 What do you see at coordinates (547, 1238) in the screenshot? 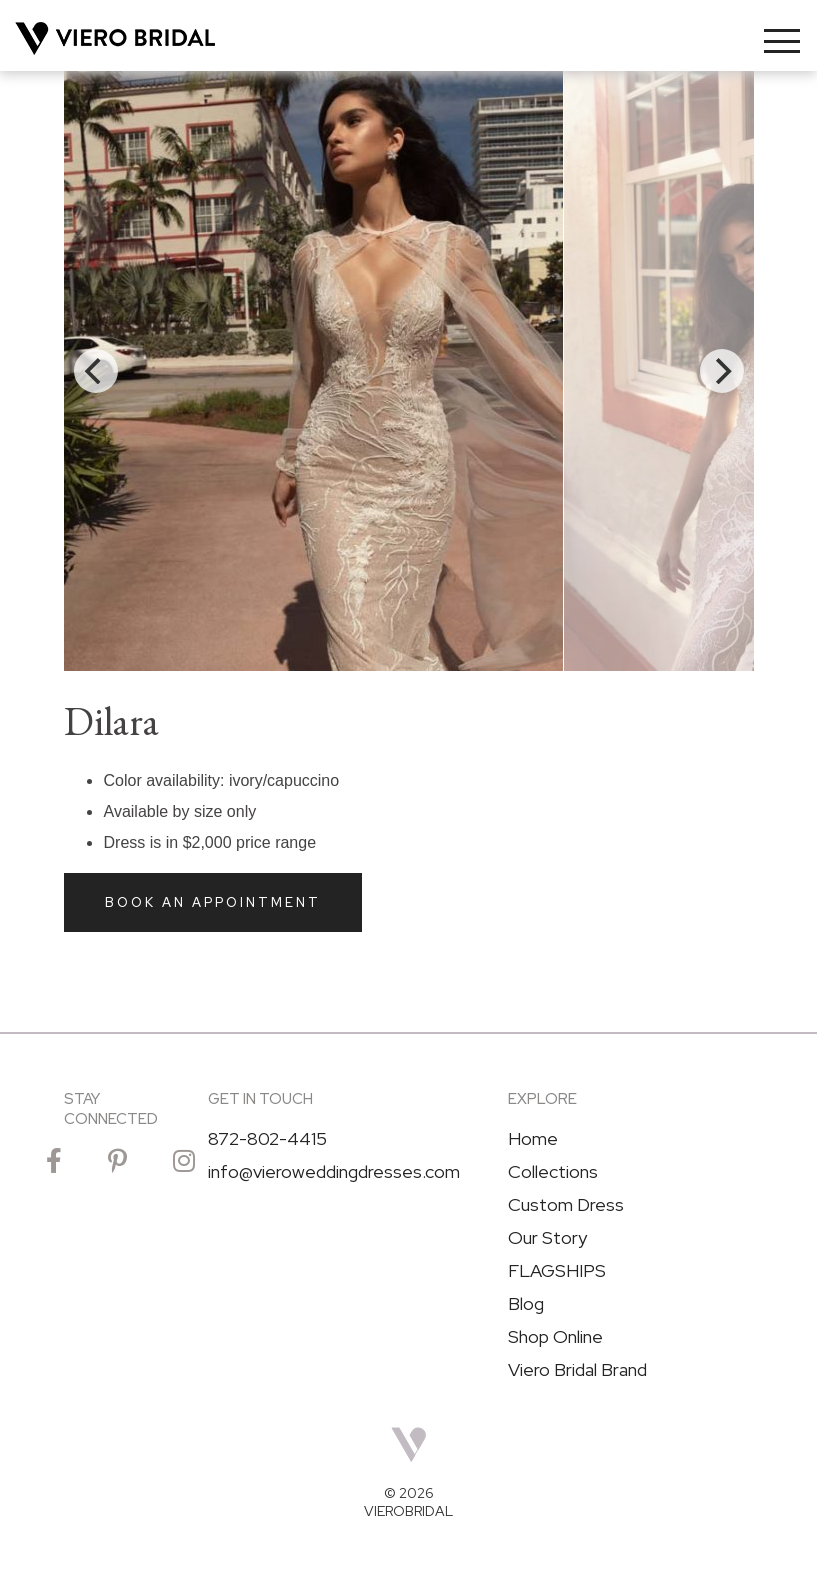
I see `Our Story` at bounding box center [547, 1238].